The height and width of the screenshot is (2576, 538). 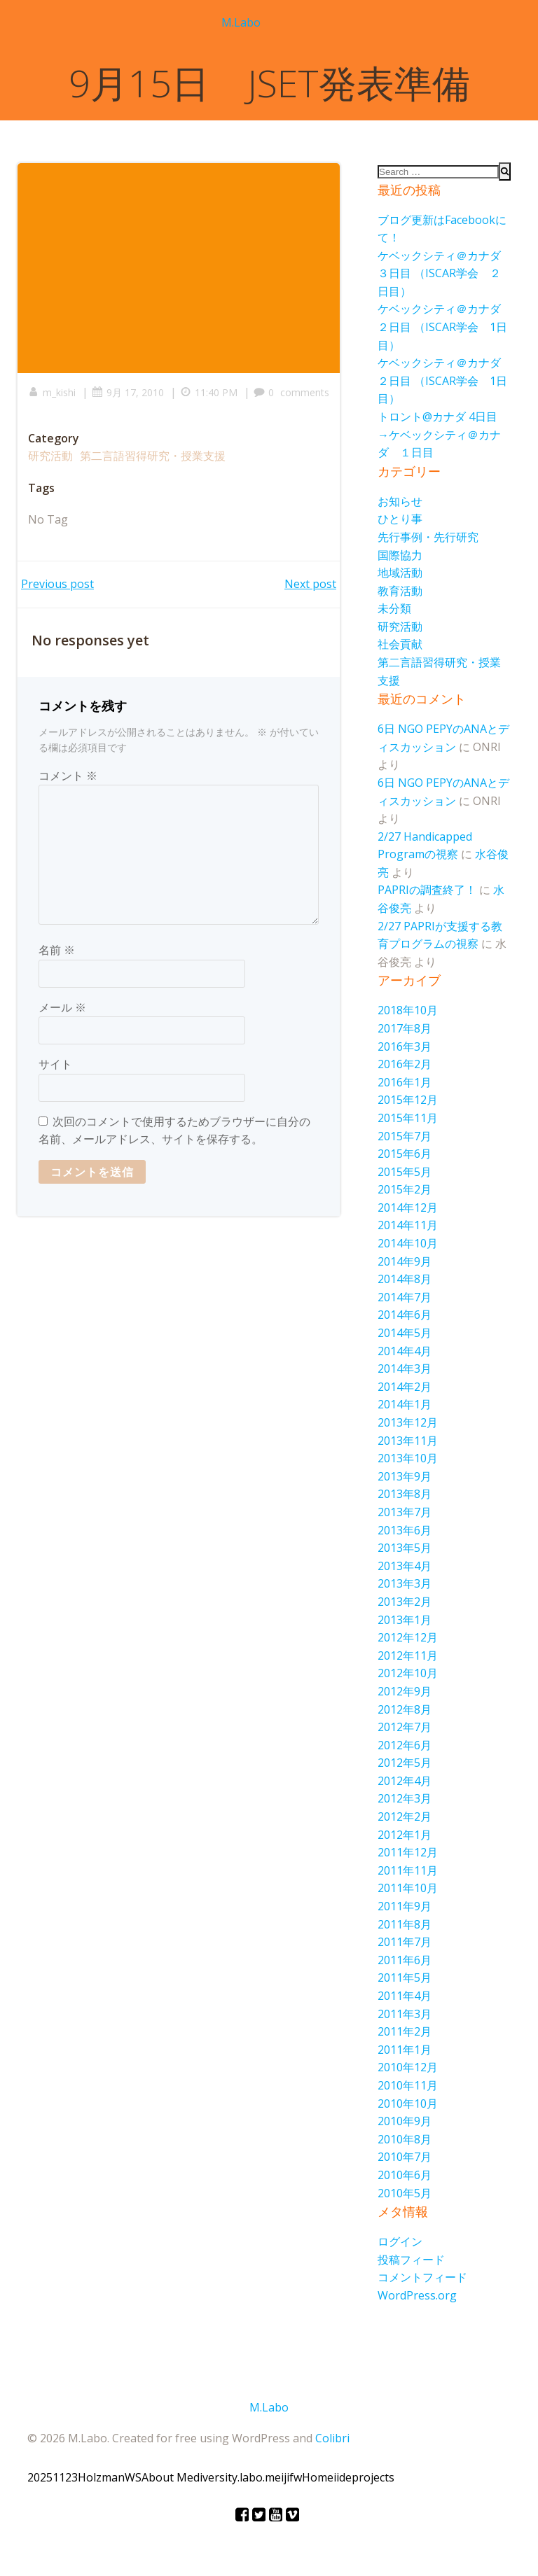 What do you see at coordinates (153, 455) in the screenshot?
I see `第二言語習得研究・授業支援` at bounding box center [153, 455].